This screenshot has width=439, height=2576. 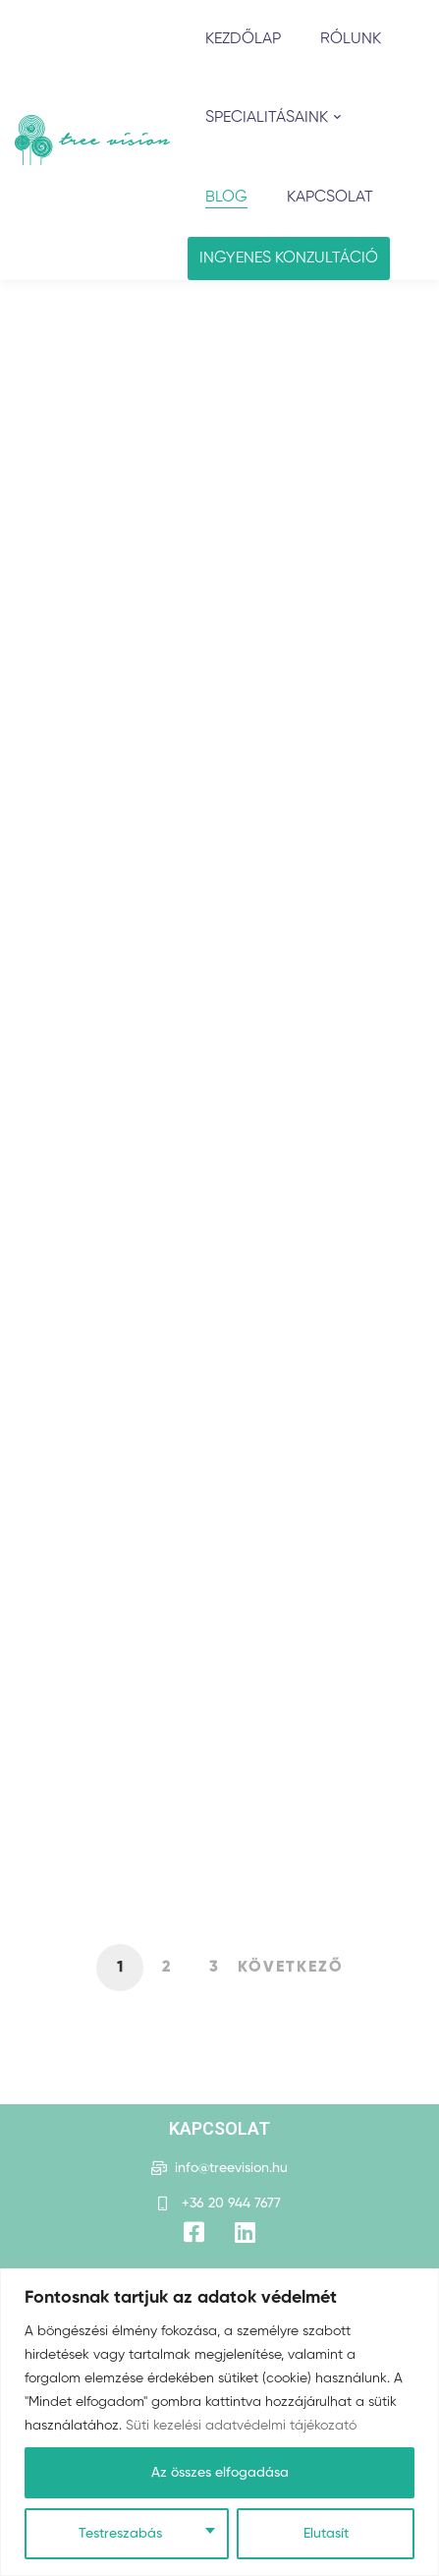 What do you see at coordinates (120, 2534) in the screenshot?
I see `Testreszabás` at bounding box center [120, 2534].